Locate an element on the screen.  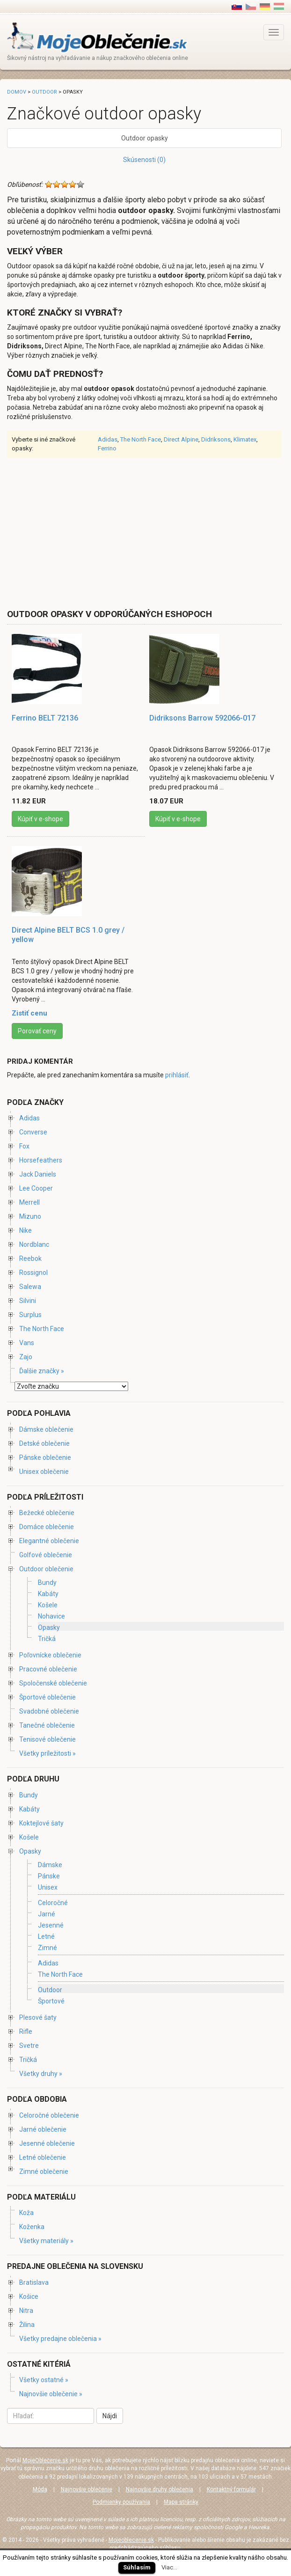
Svadobné oblečenie is located at coordinates (49, 1711).